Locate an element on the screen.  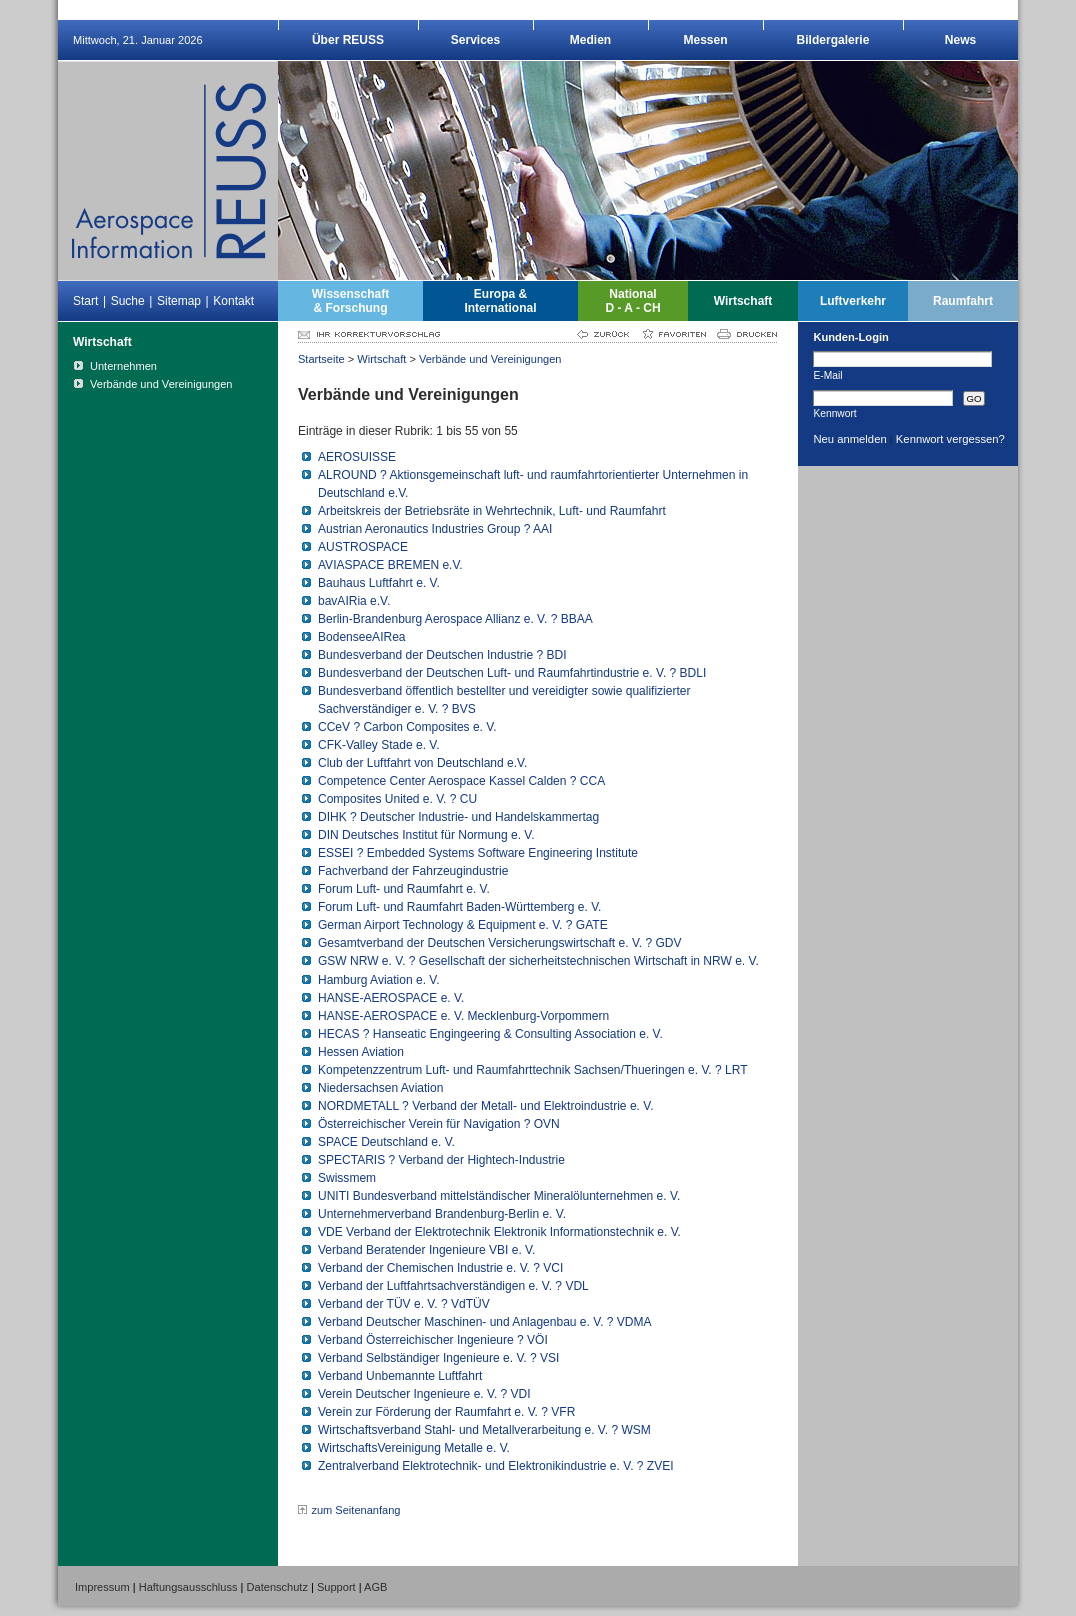
DIHK ? Deutscher Industrie- und Handelskammertag is located at coordinates (458, 817).